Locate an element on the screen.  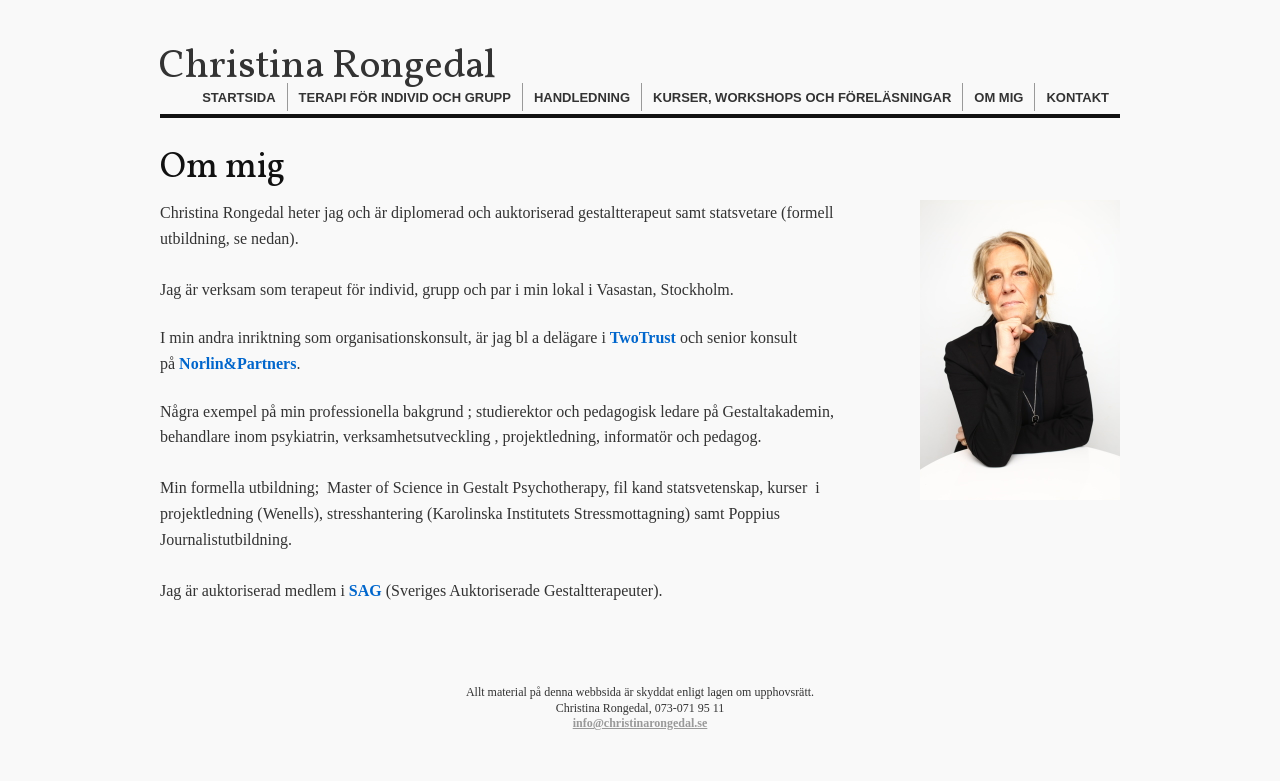
Om mig is located at coordinates (998, 97).